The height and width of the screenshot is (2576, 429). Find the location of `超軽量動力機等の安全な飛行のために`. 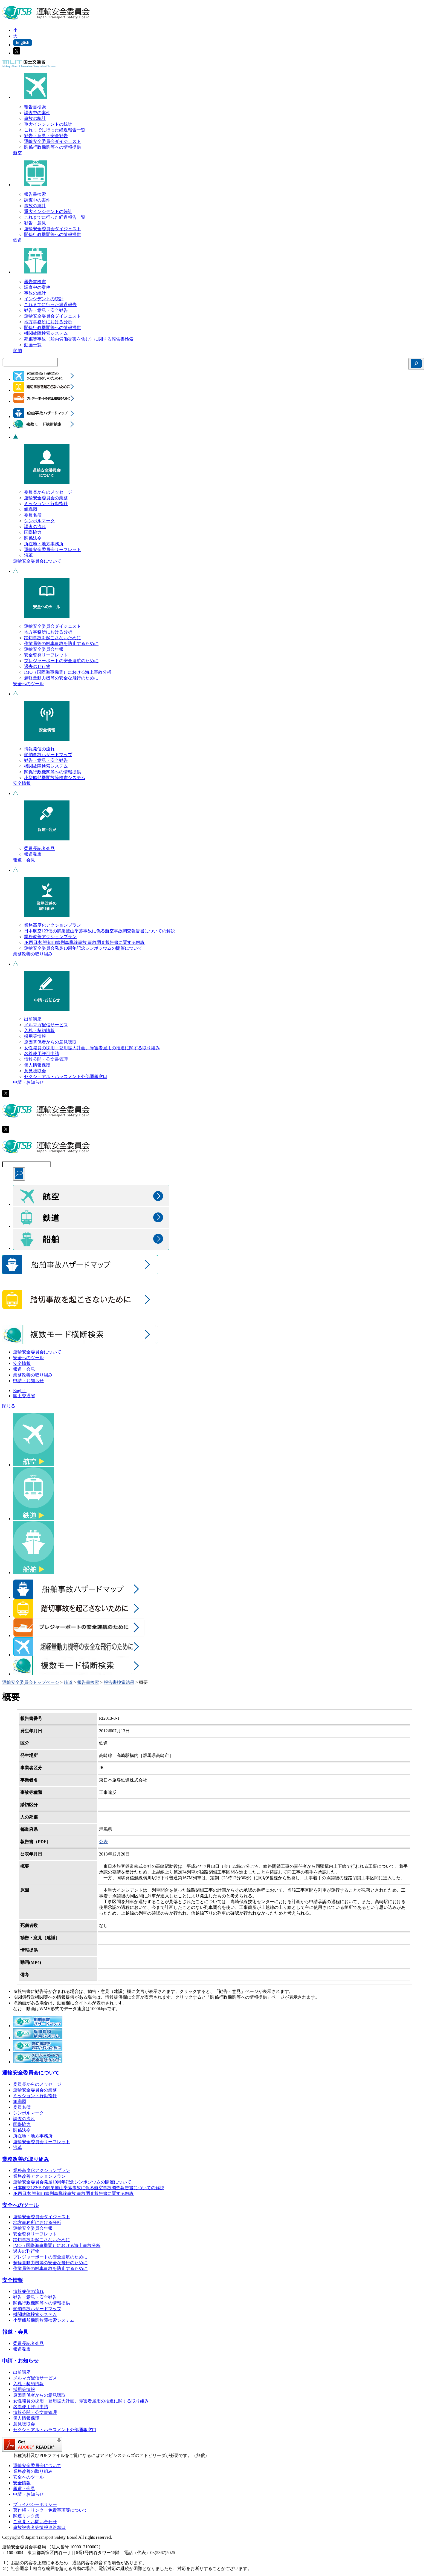

超軽量動力機等の安全な飛行のために is located at coordinates (61, 678).